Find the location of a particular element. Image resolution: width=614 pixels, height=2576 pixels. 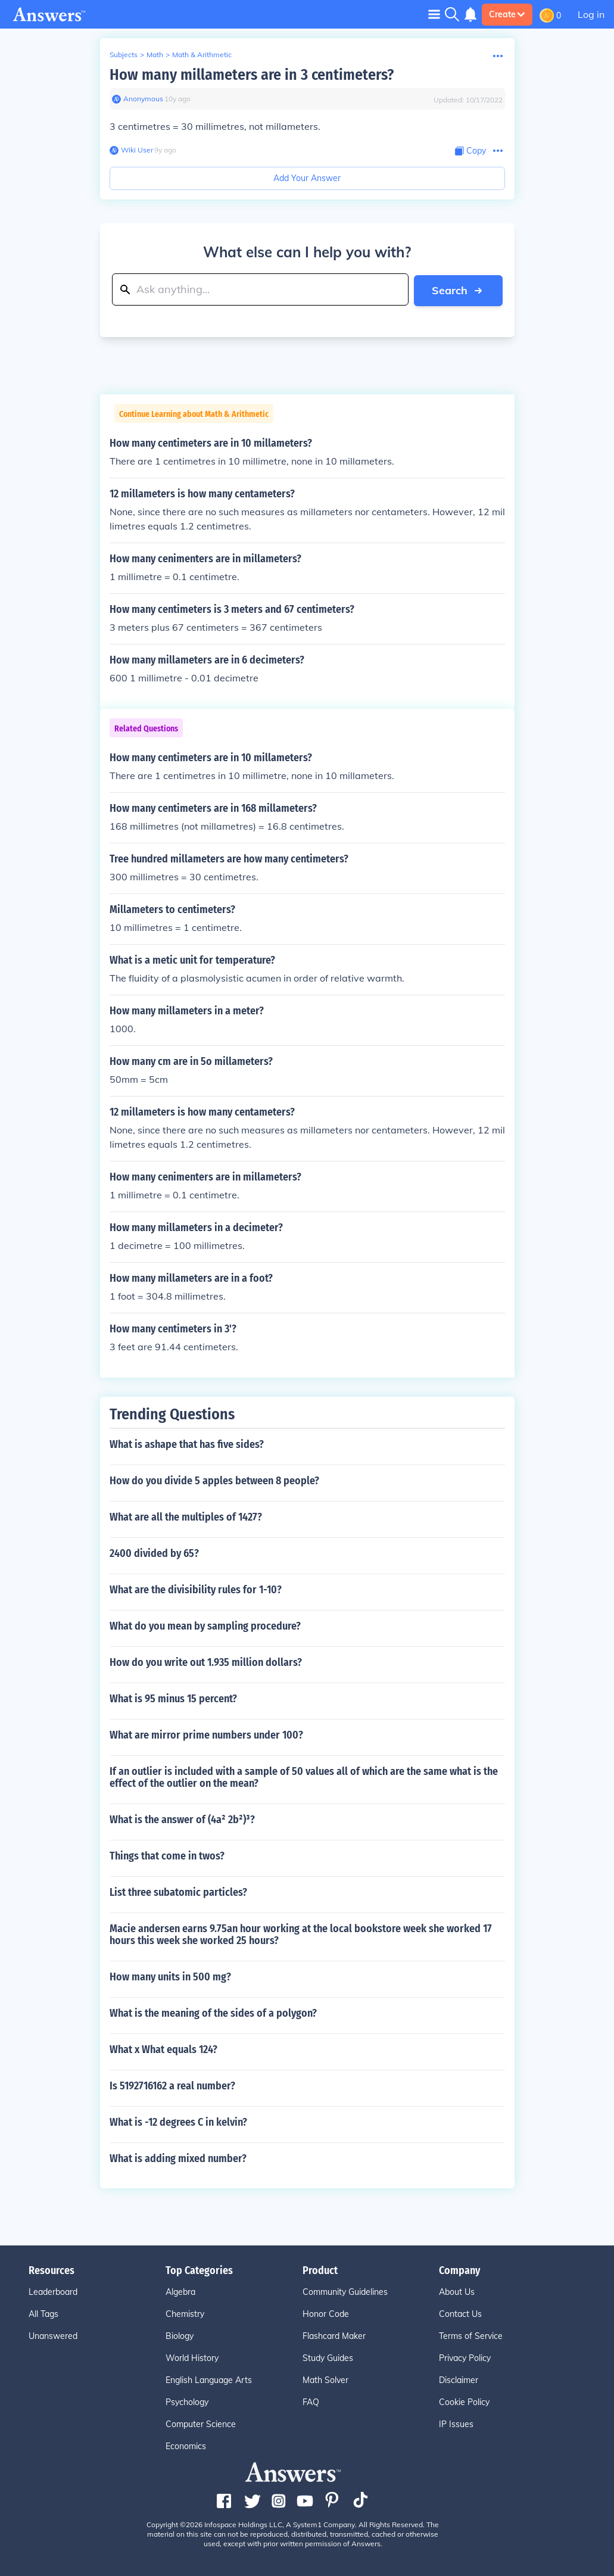

Math & Arithmetic is located at coordinates (202, 54).